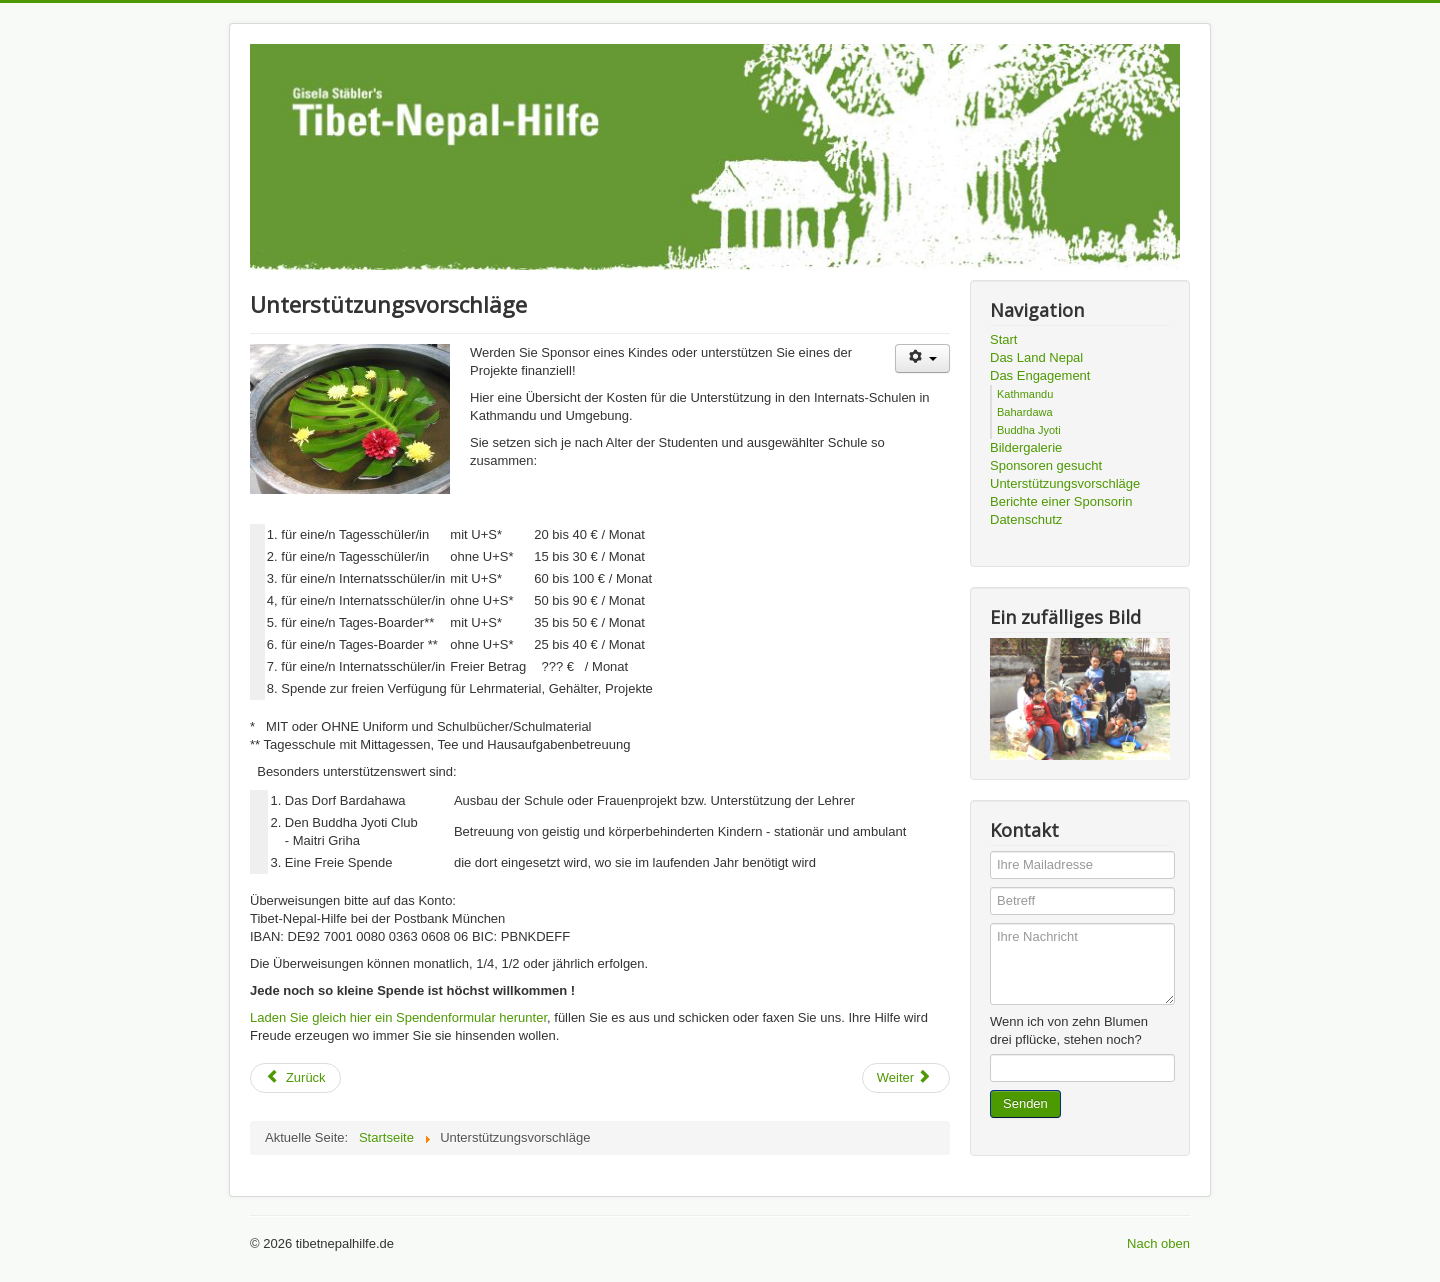 This screenshot has height=1282, width=1440. Describe the element at coordinates (1061, 501) in the screenshot. I see `Berichte einer Sponsorin` at that location.